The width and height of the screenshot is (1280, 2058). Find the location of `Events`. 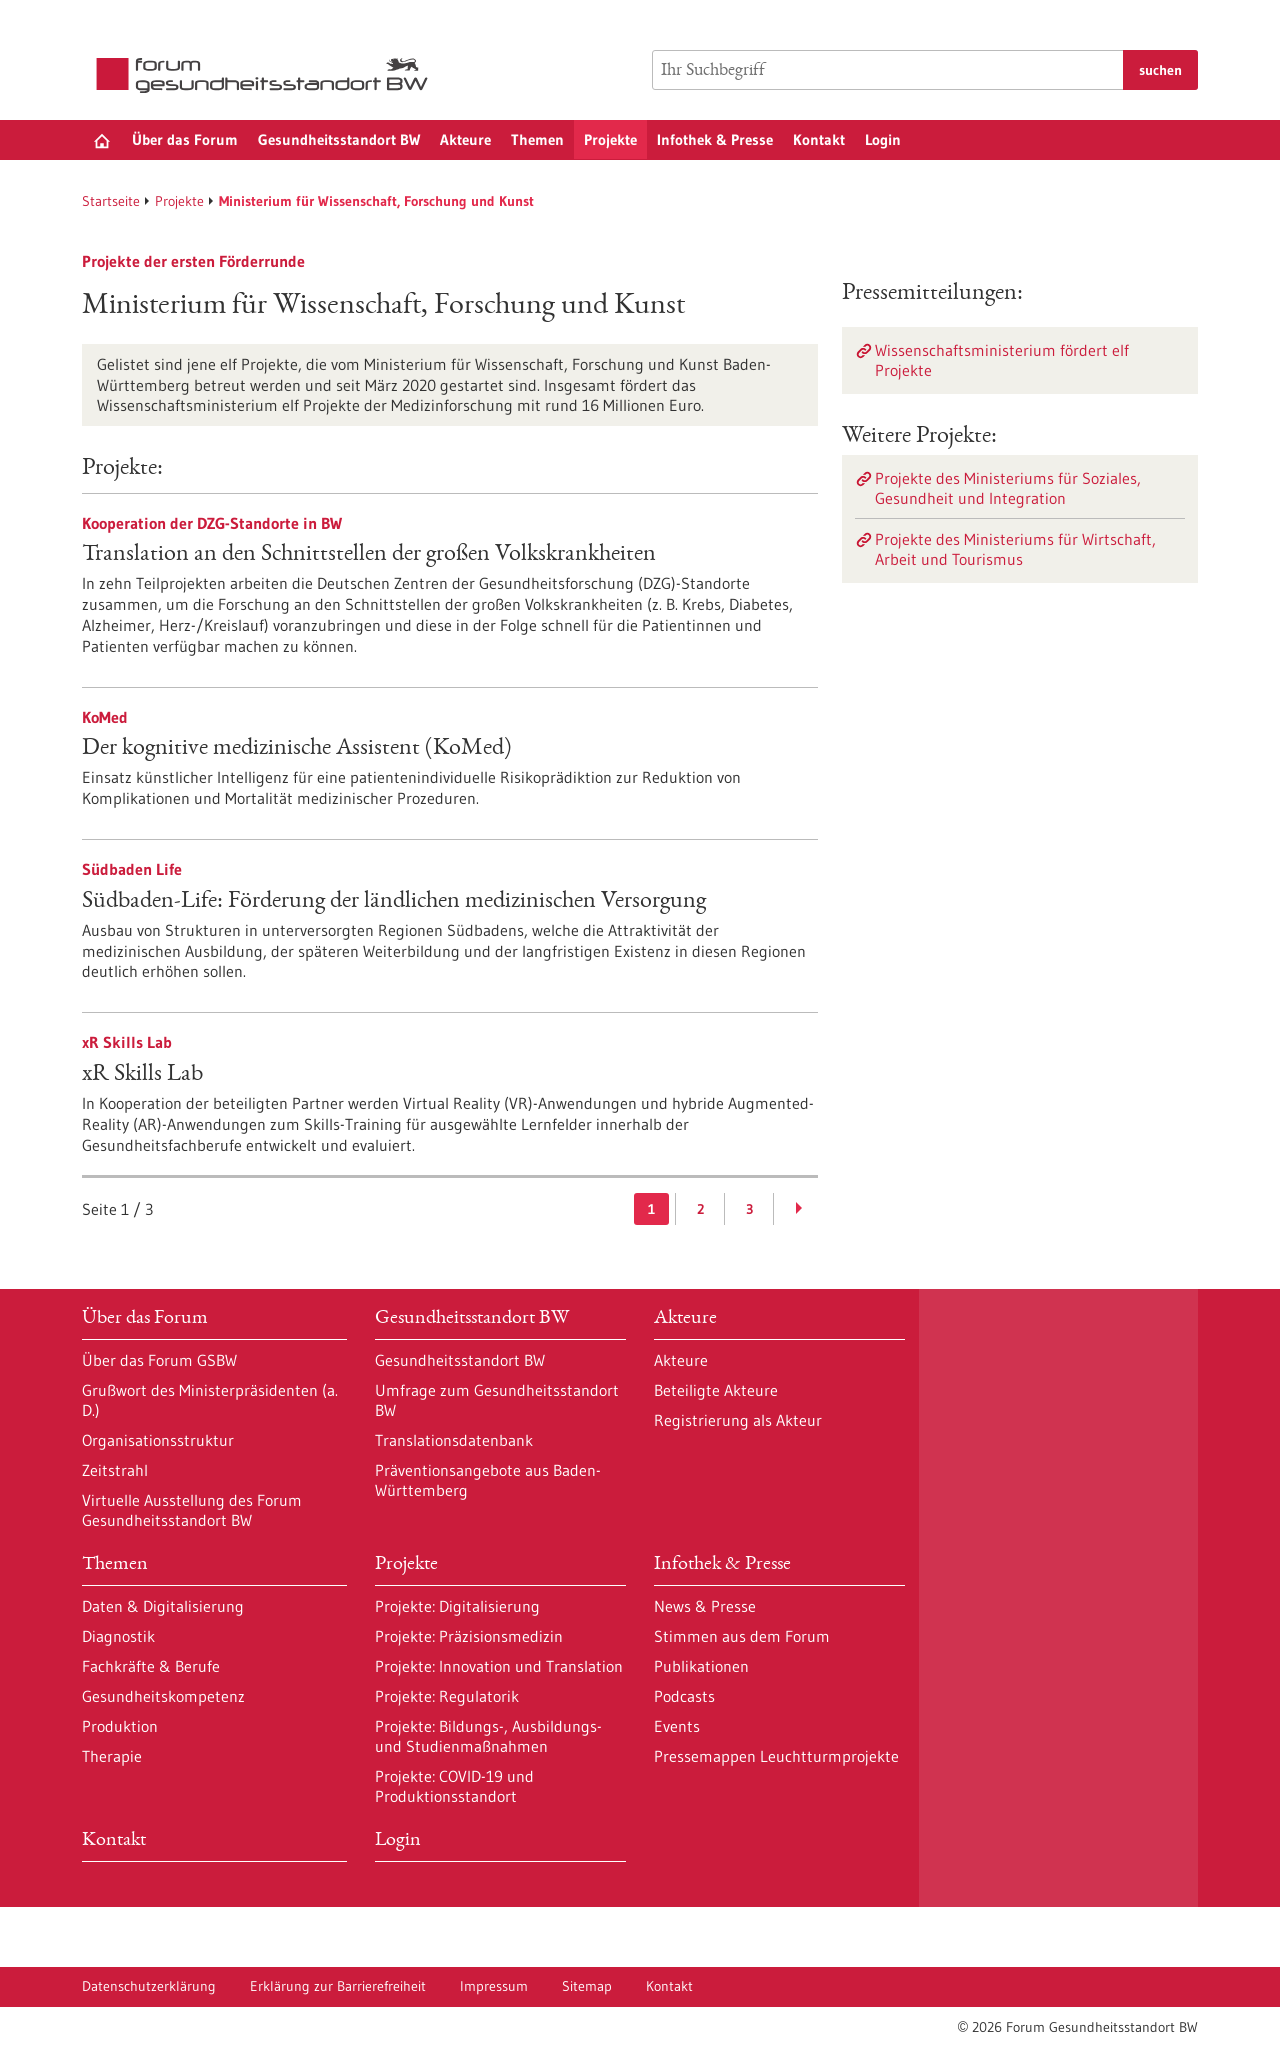

Events is located at coordinates (677, 1726).